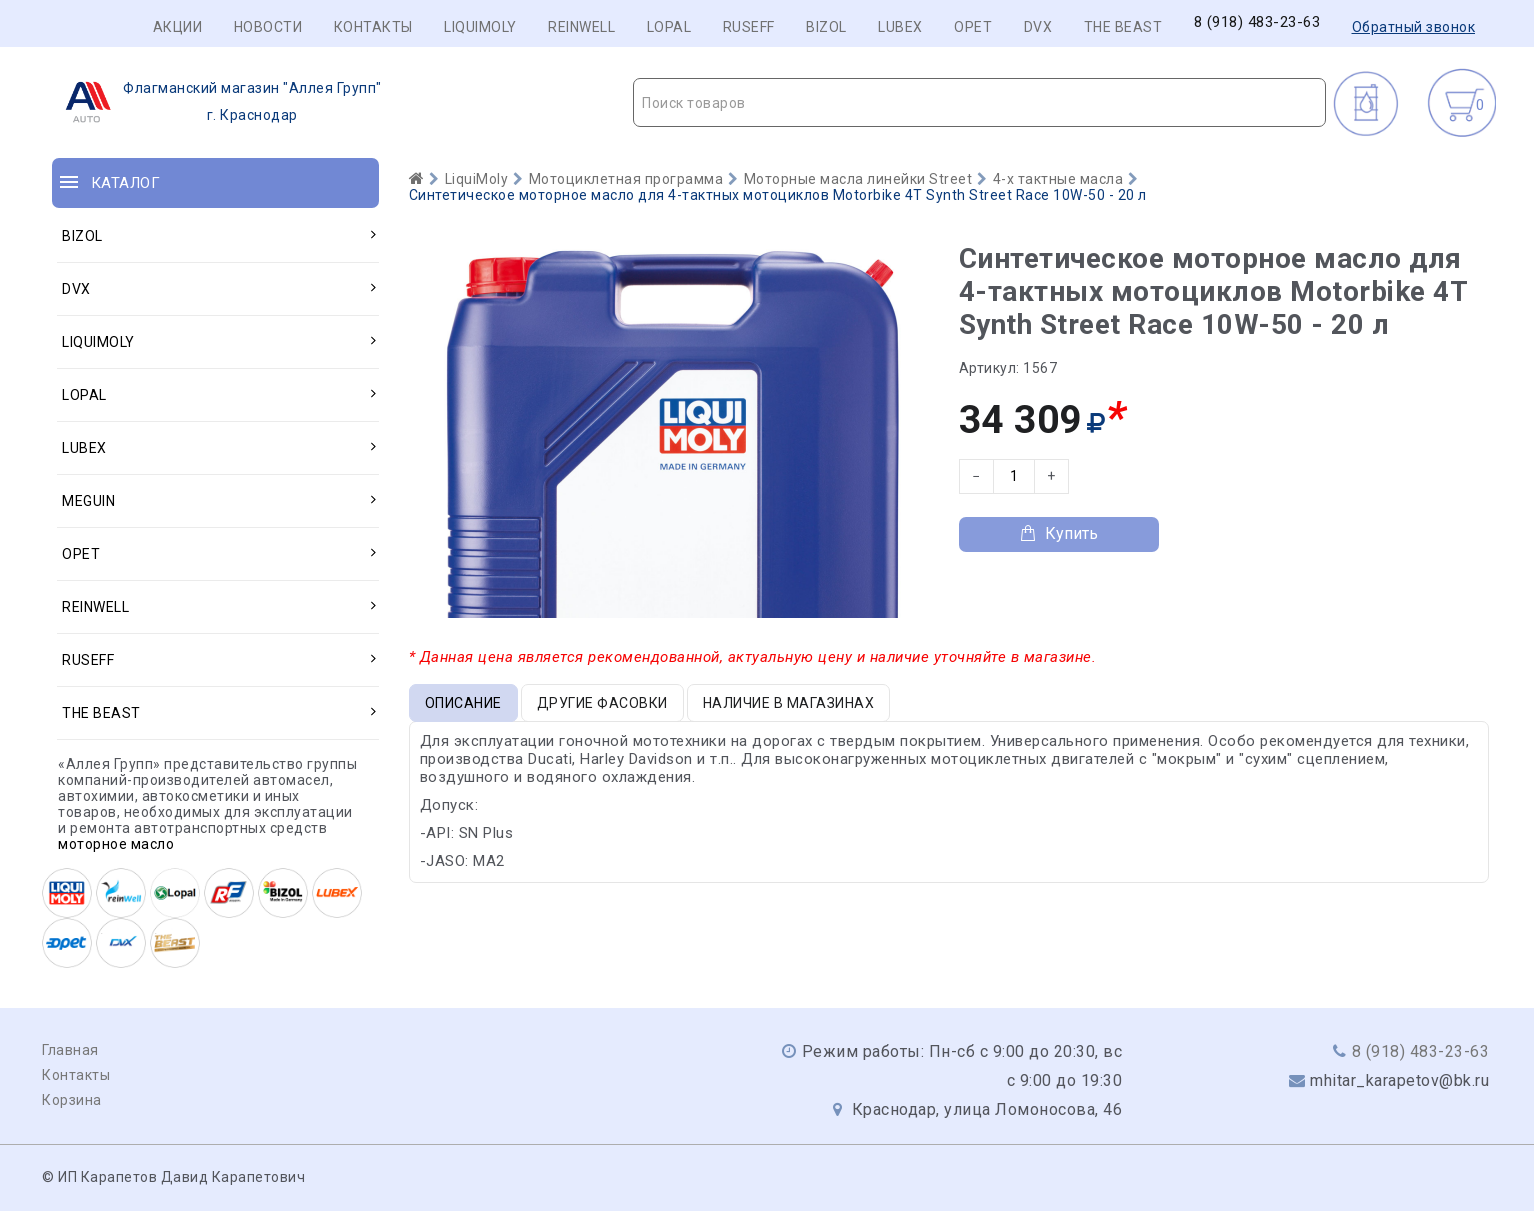 The image size is (1534, 1211). I want to click on Описание, so click(463, 703).